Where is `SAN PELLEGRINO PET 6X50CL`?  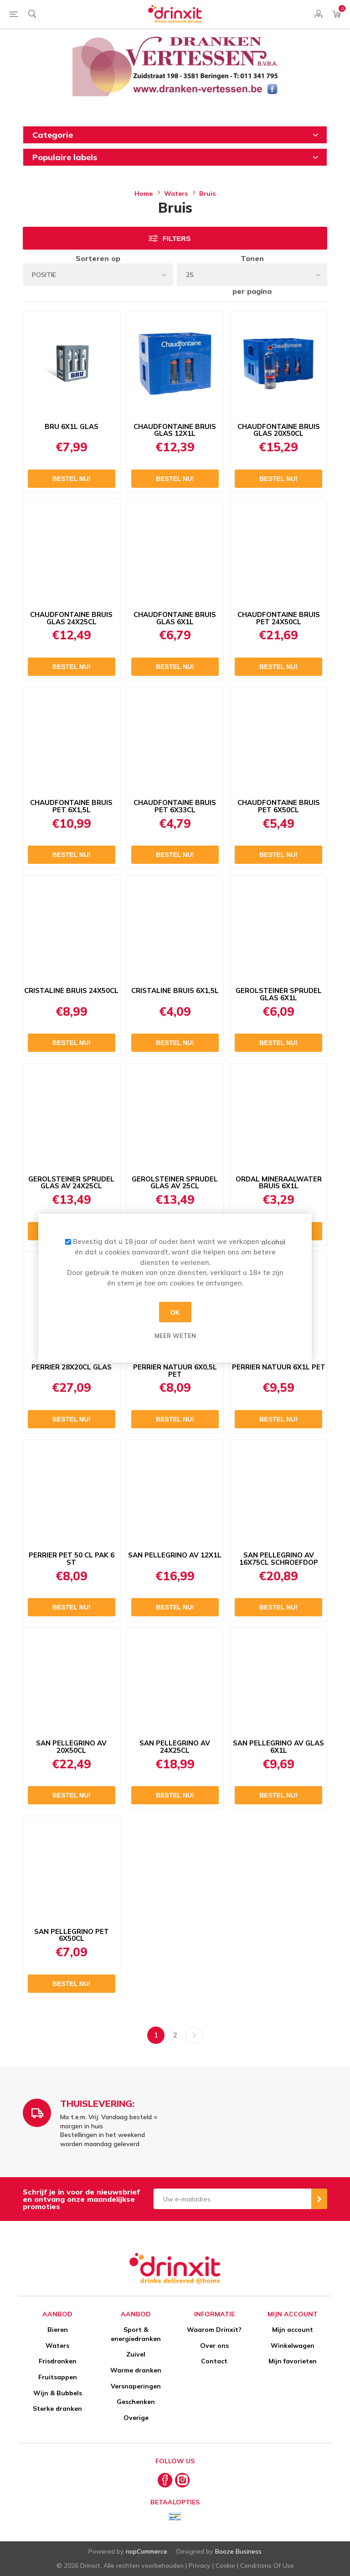 SAN PELLEGRINO PET 6X50CL is located at coordinates (71, 1935).